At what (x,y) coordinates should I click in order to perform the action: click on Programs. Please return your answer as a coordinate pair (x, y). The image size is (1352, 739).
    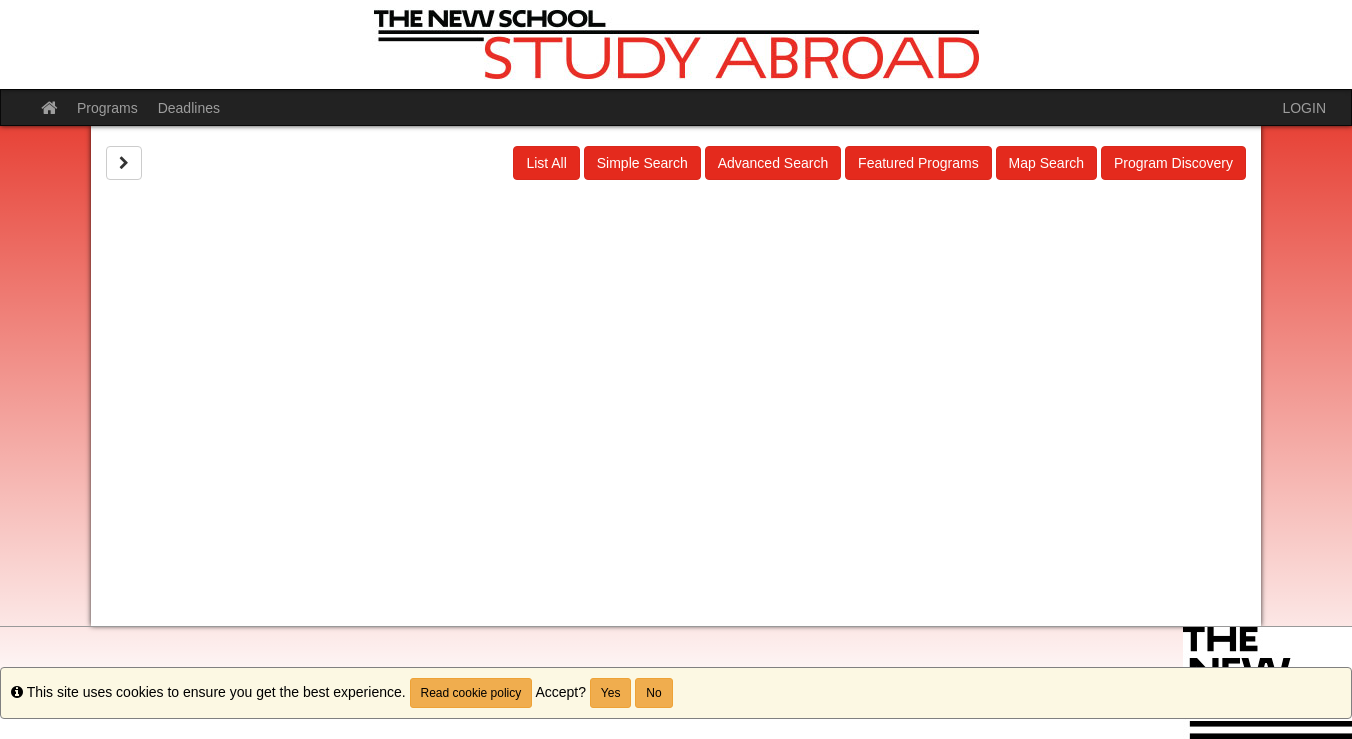
    Looking at the image, I should click on (107, 108).